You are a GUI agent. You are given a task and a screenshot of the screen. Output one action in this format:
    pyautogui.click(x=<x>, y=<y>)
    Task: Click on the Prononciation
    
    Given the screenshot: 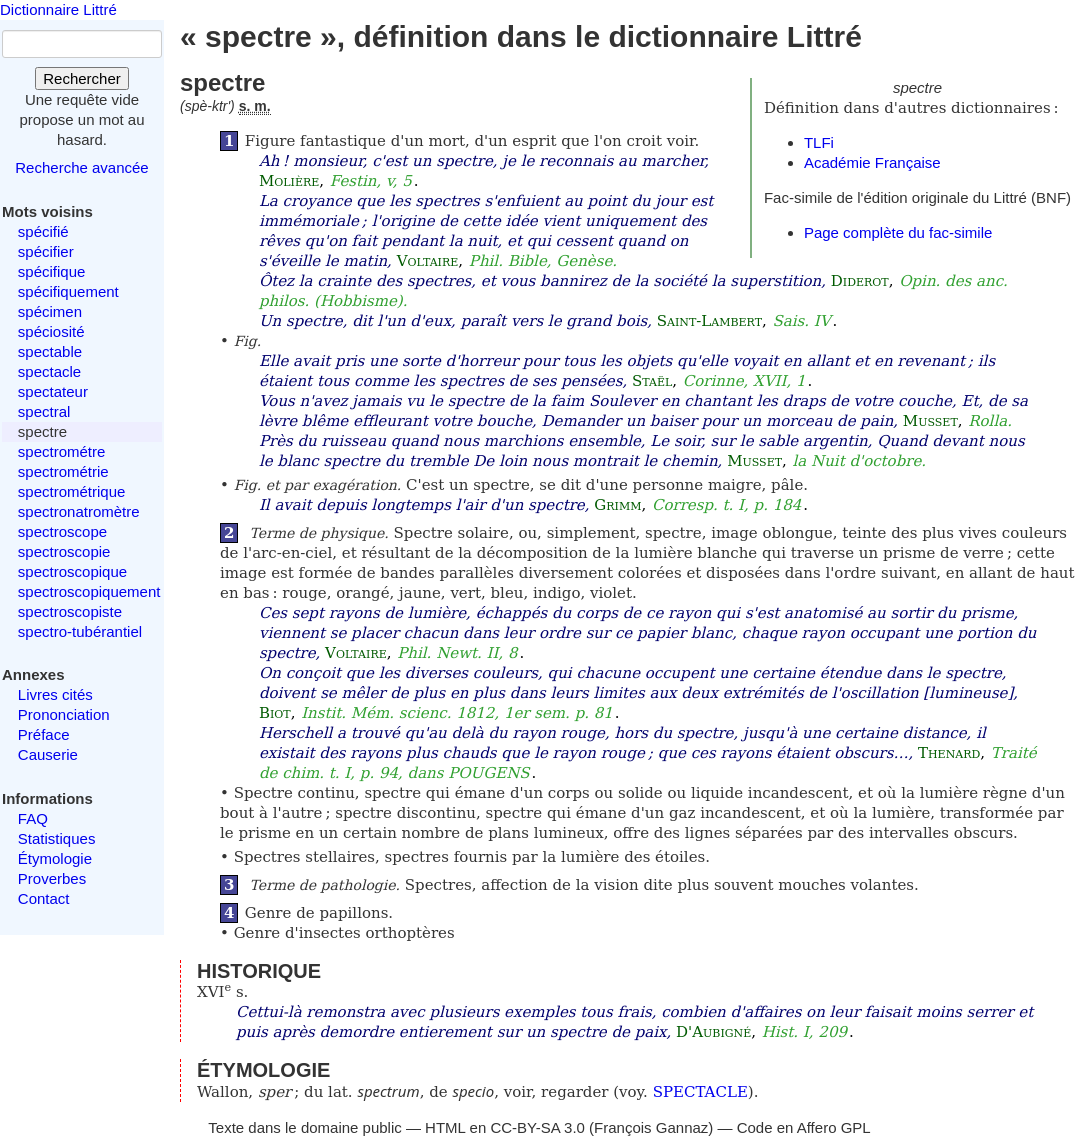 What is the action you would take?
    pyautogui.click(x=64, y=714)
    